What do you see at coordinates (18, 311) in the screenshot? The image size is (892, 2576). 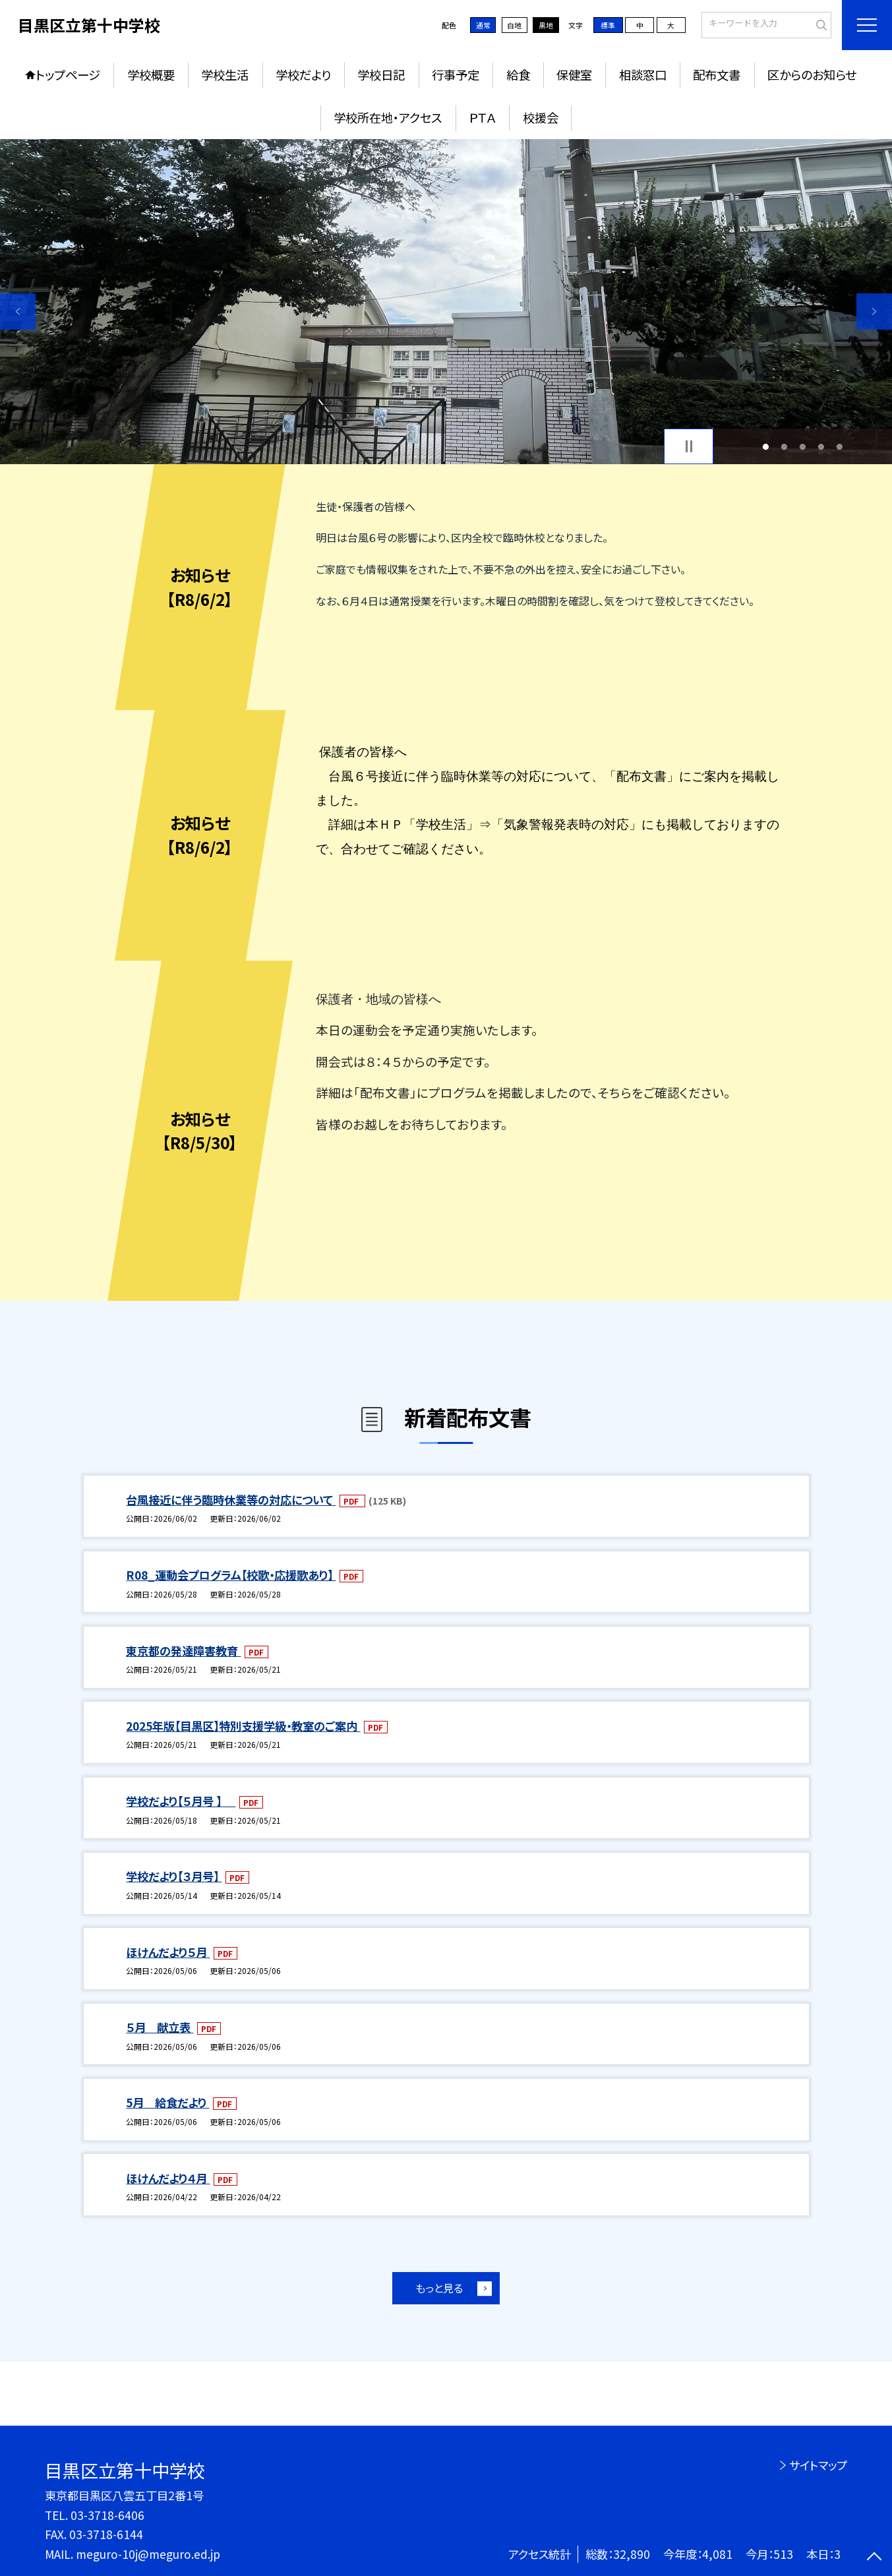 I see `Previous [button]` at bounding box center [18, 311].